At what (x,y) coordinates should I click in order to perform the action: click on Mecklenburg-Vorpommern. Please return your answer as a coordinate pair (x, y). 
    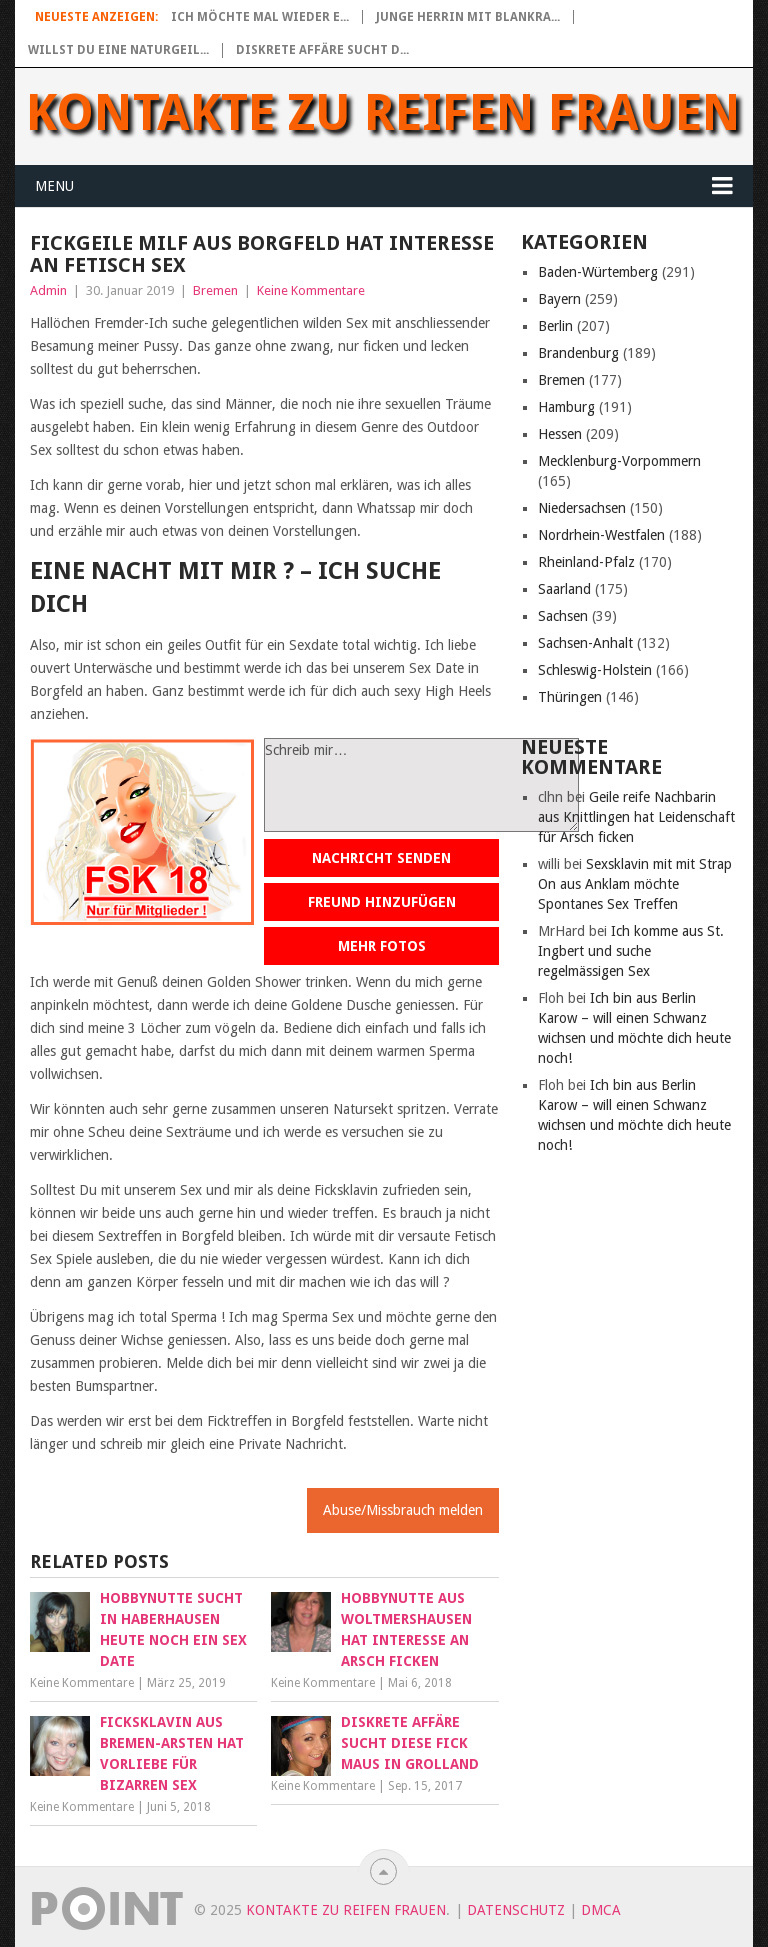
    Looking at the image, I should click on (619, 461).